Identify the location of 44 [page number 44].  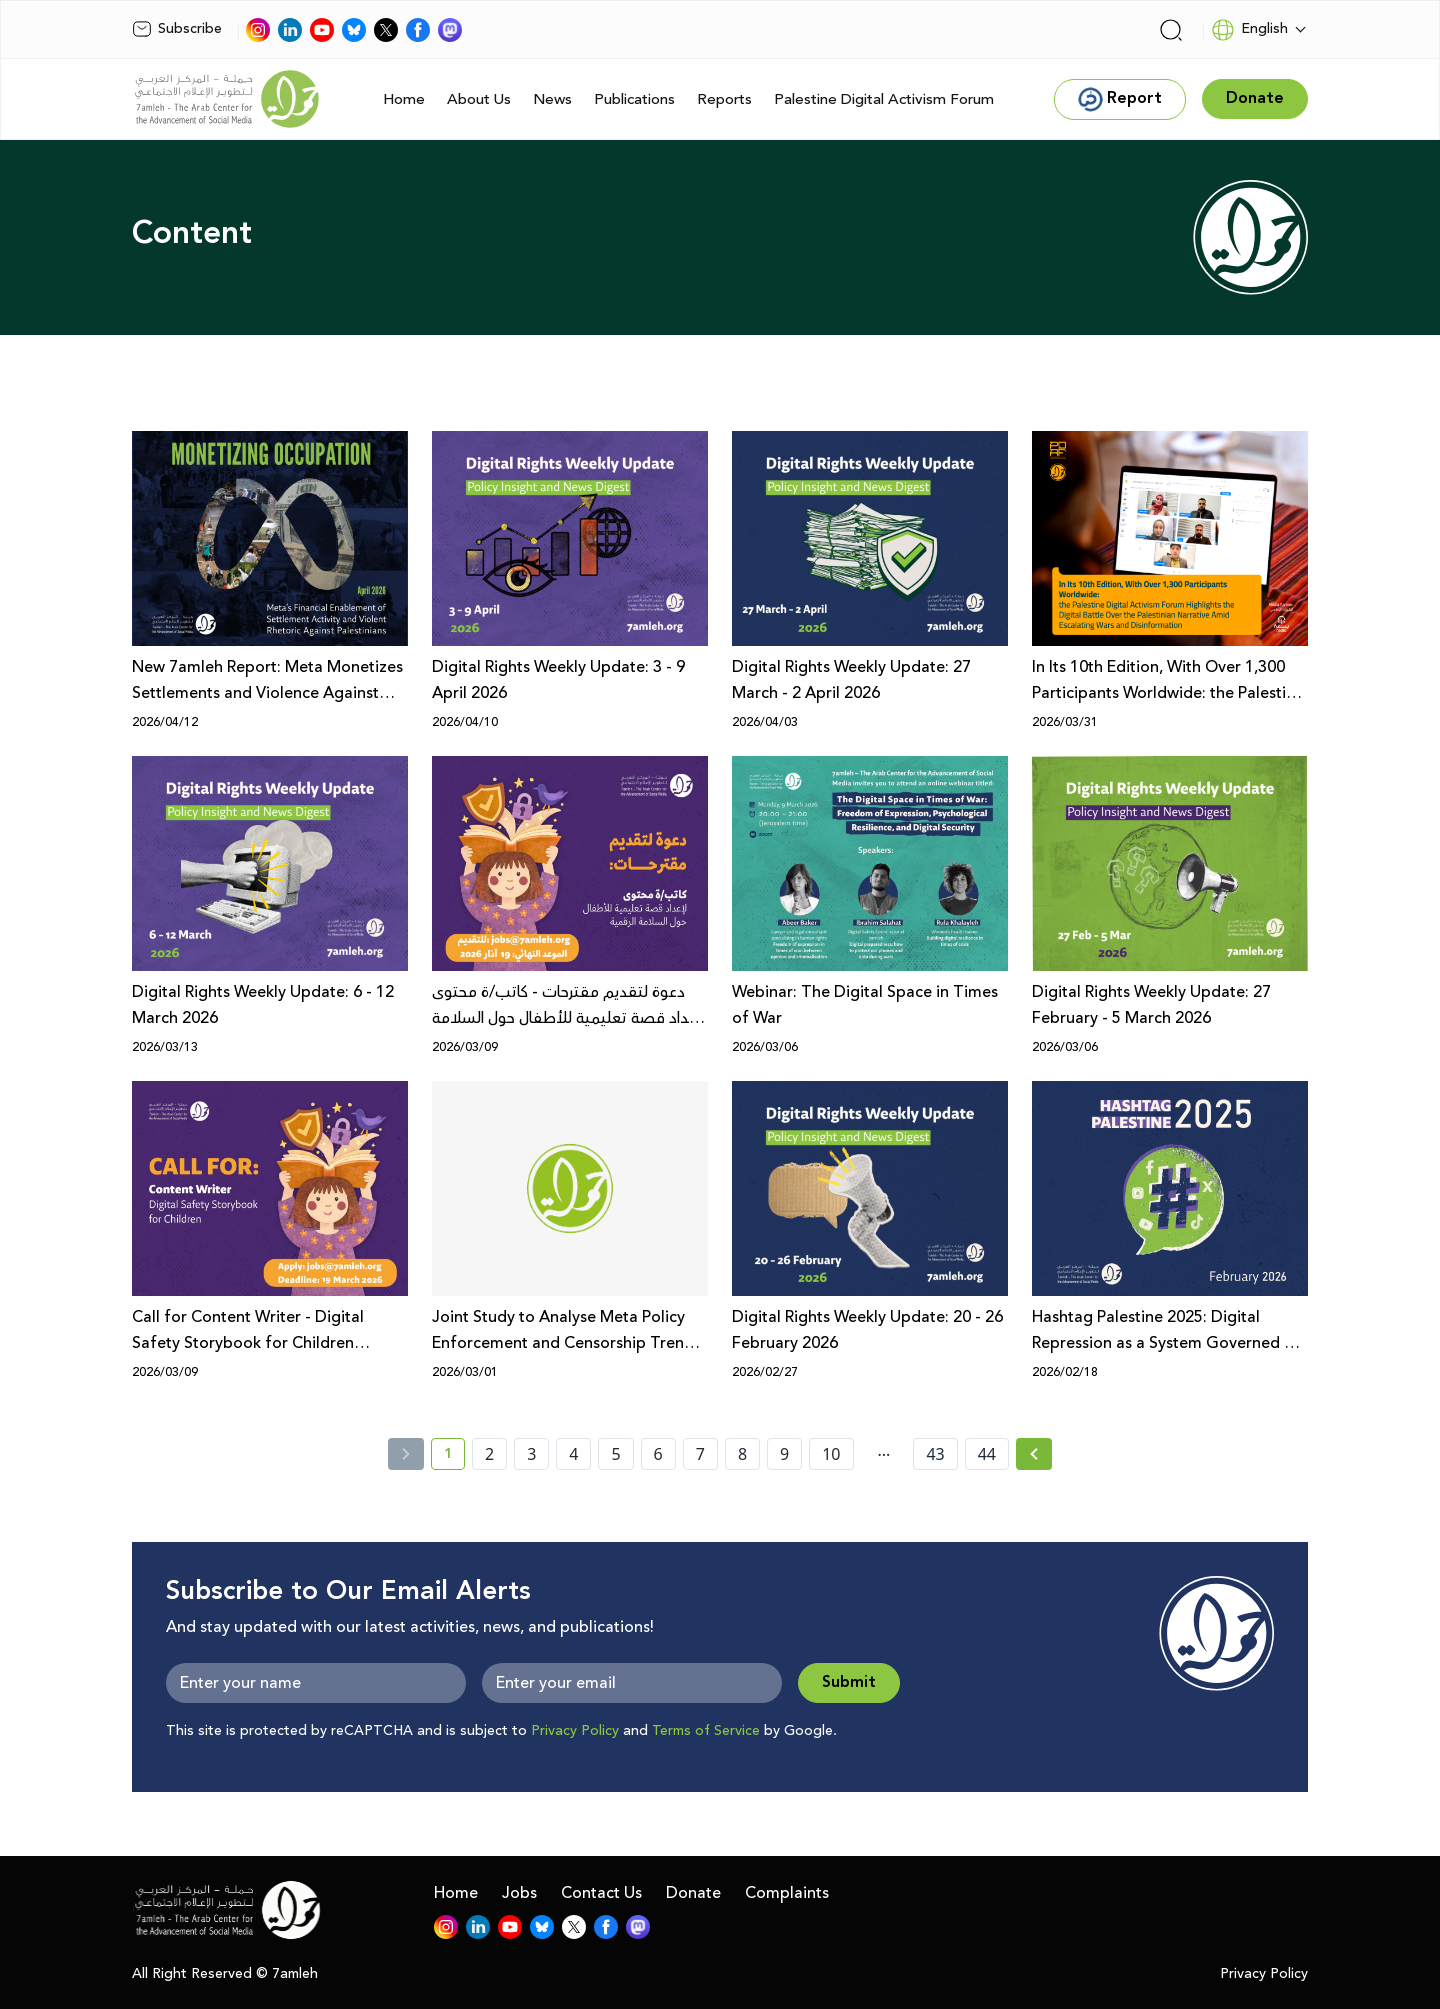
(987, 1454).